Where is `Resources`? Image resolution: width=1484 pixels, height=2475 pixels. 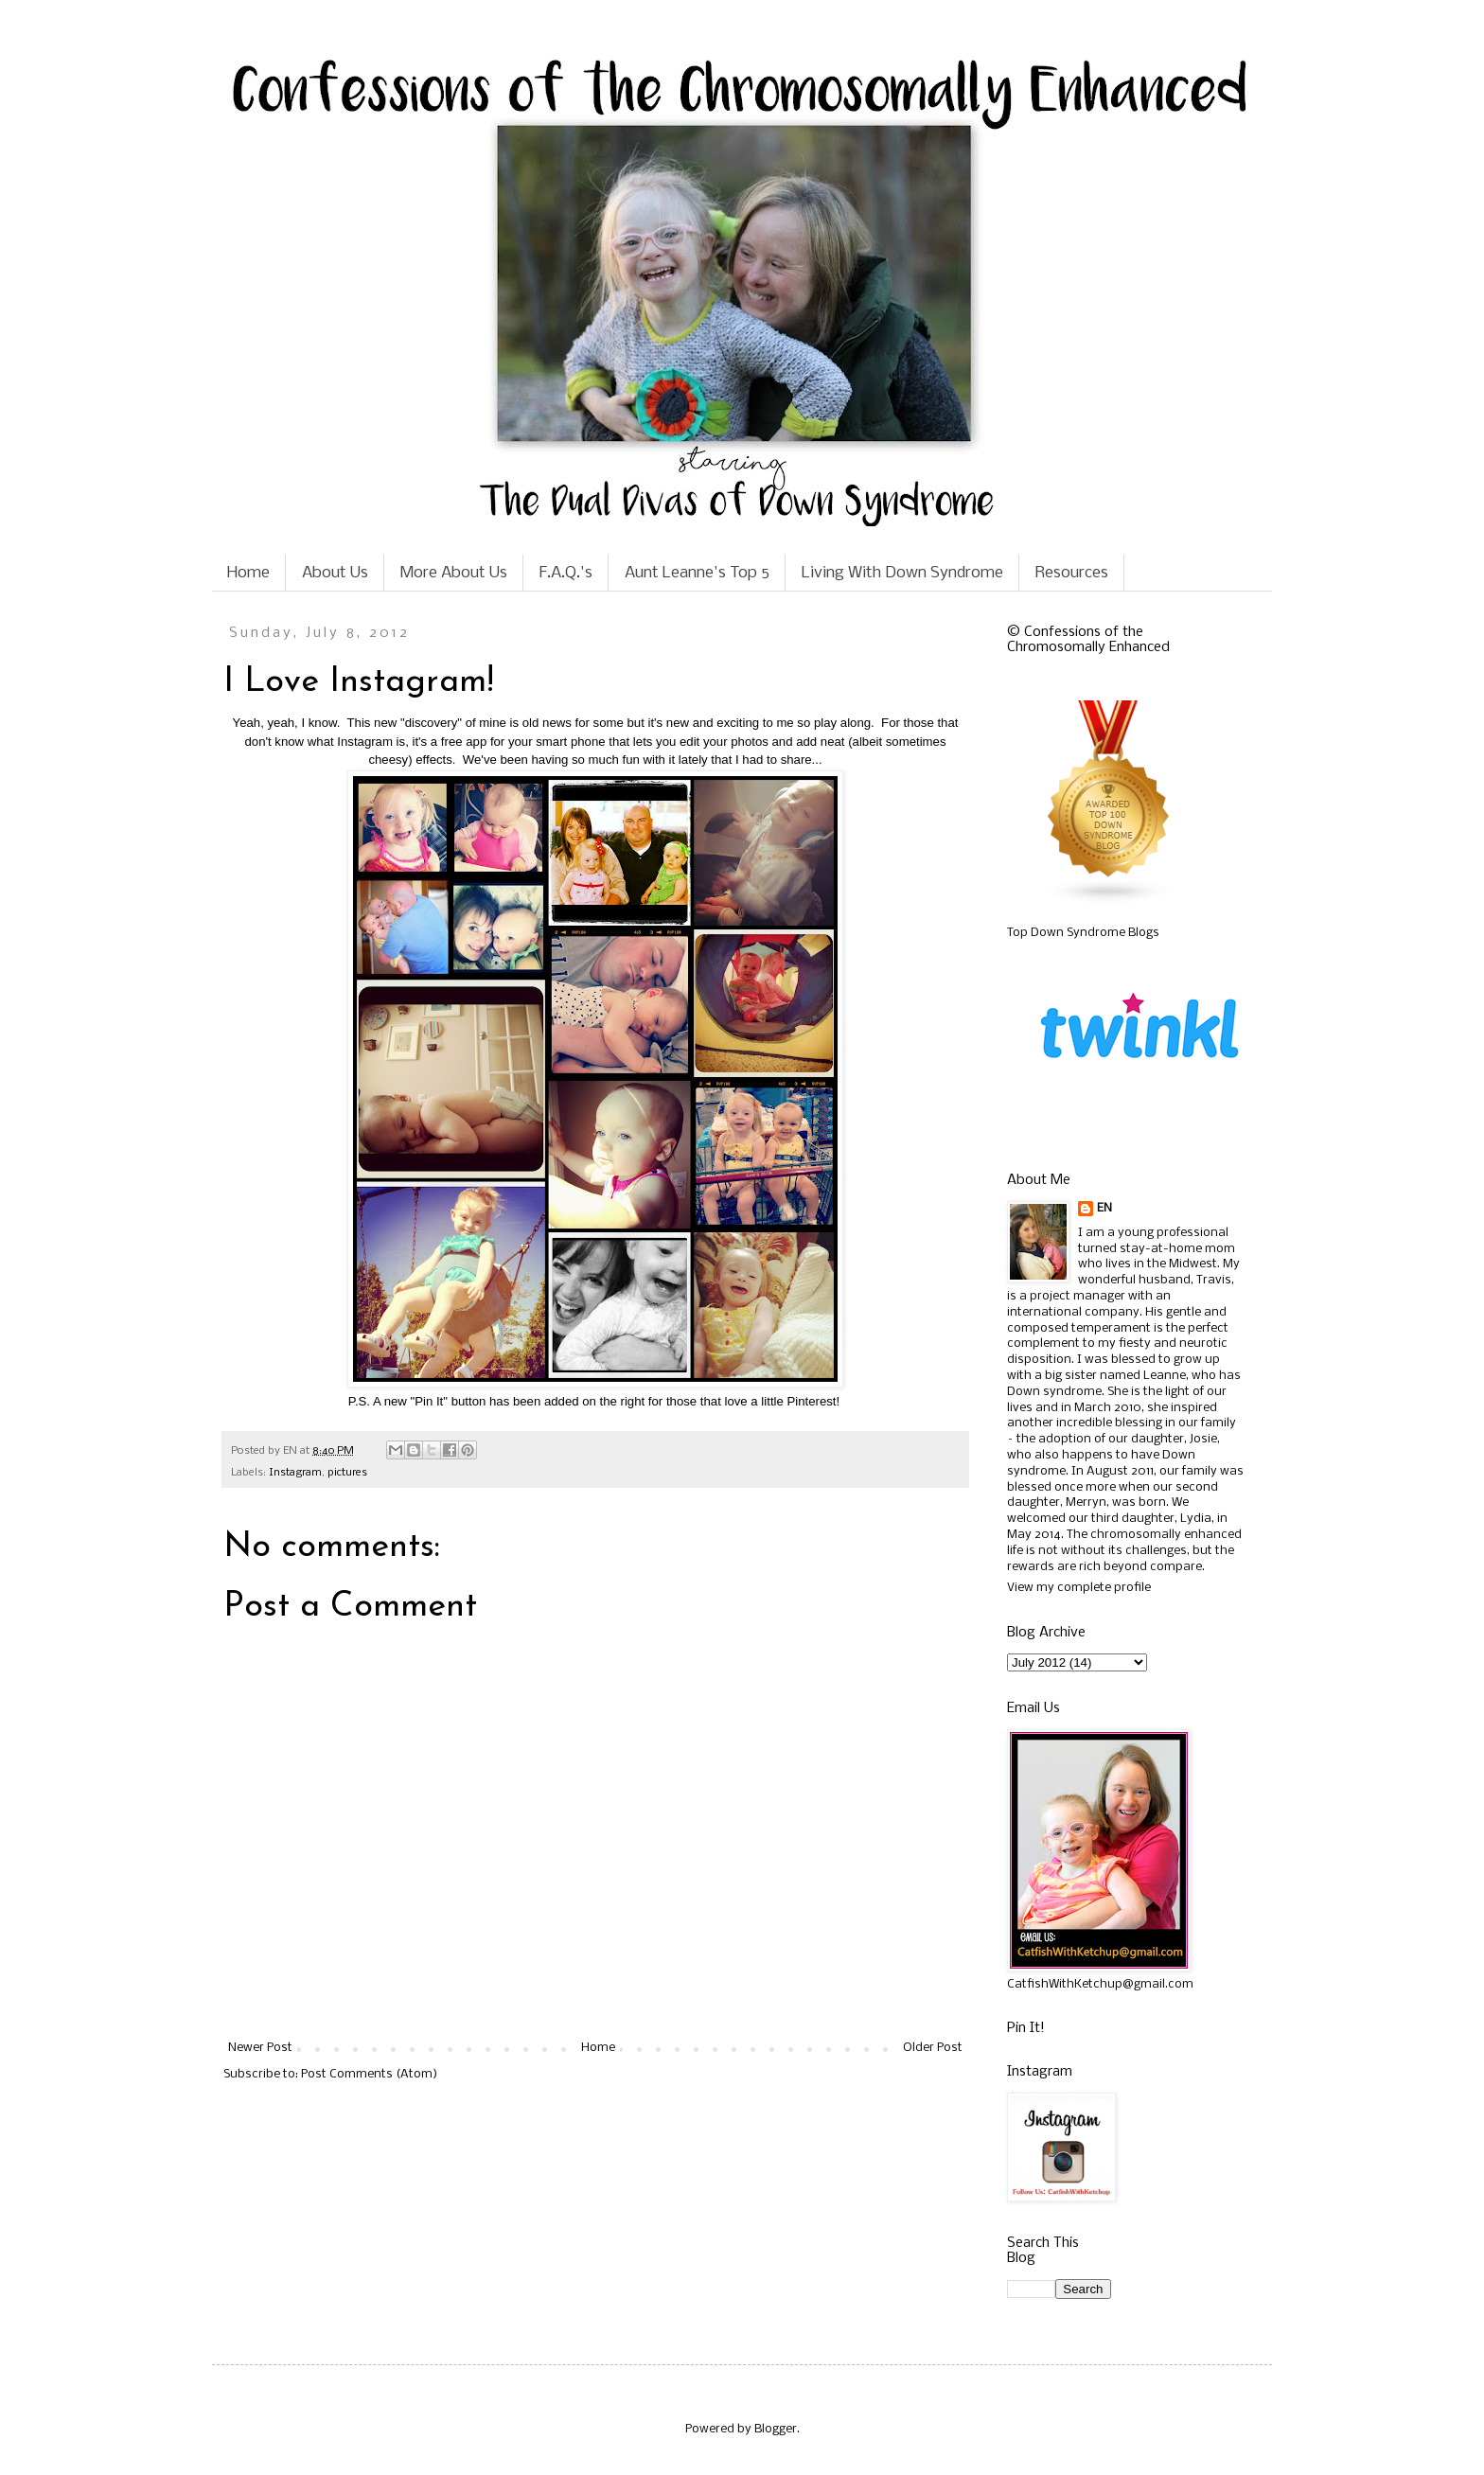 Resources is located at coordinates (1071, 573).